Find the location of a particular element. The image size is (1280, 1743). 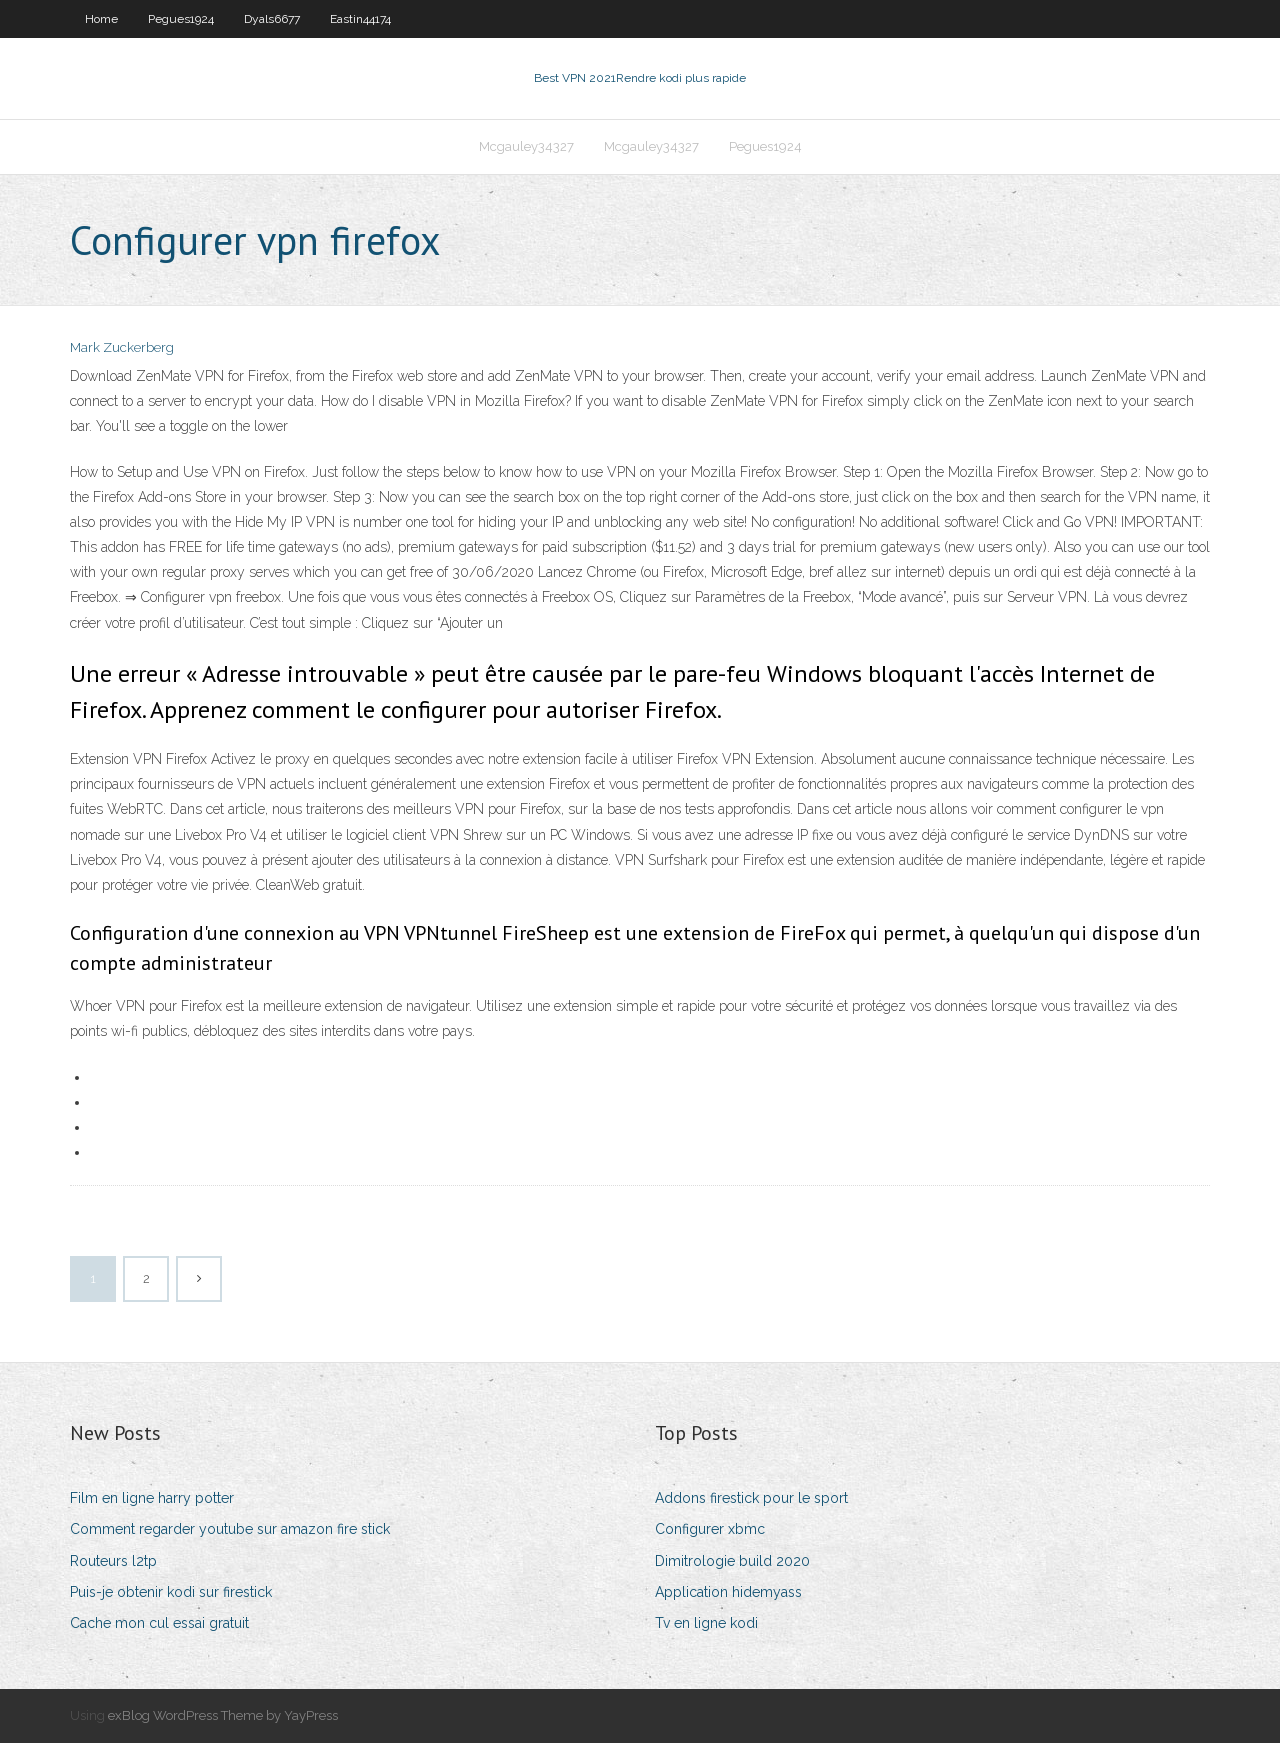

Pegues1924 is located at coordinates (181, 19).